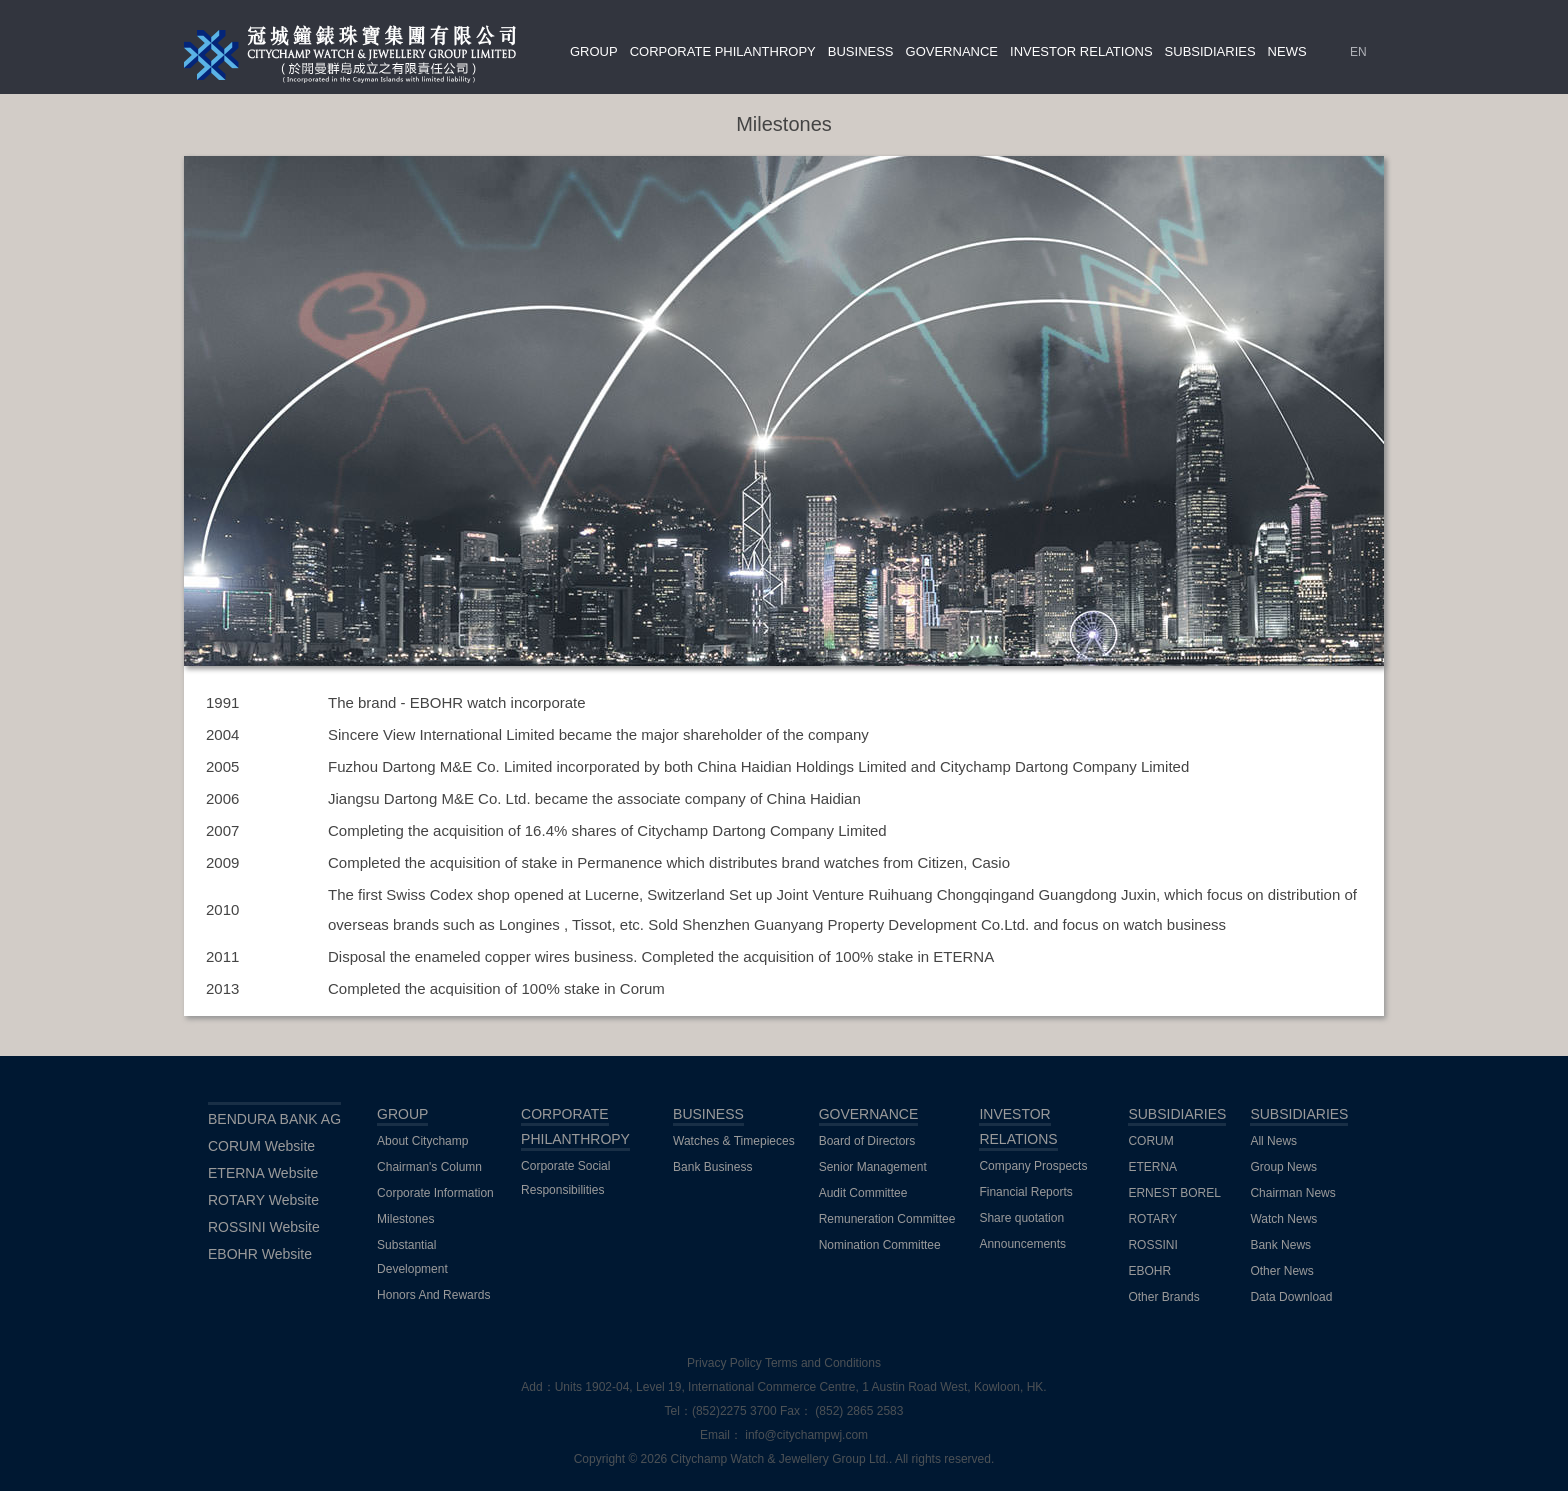 This screenshot has width=1568, height=1491. Describe the element at coordinates (1358, 52) in the screenshot. I see `EN` at that location.